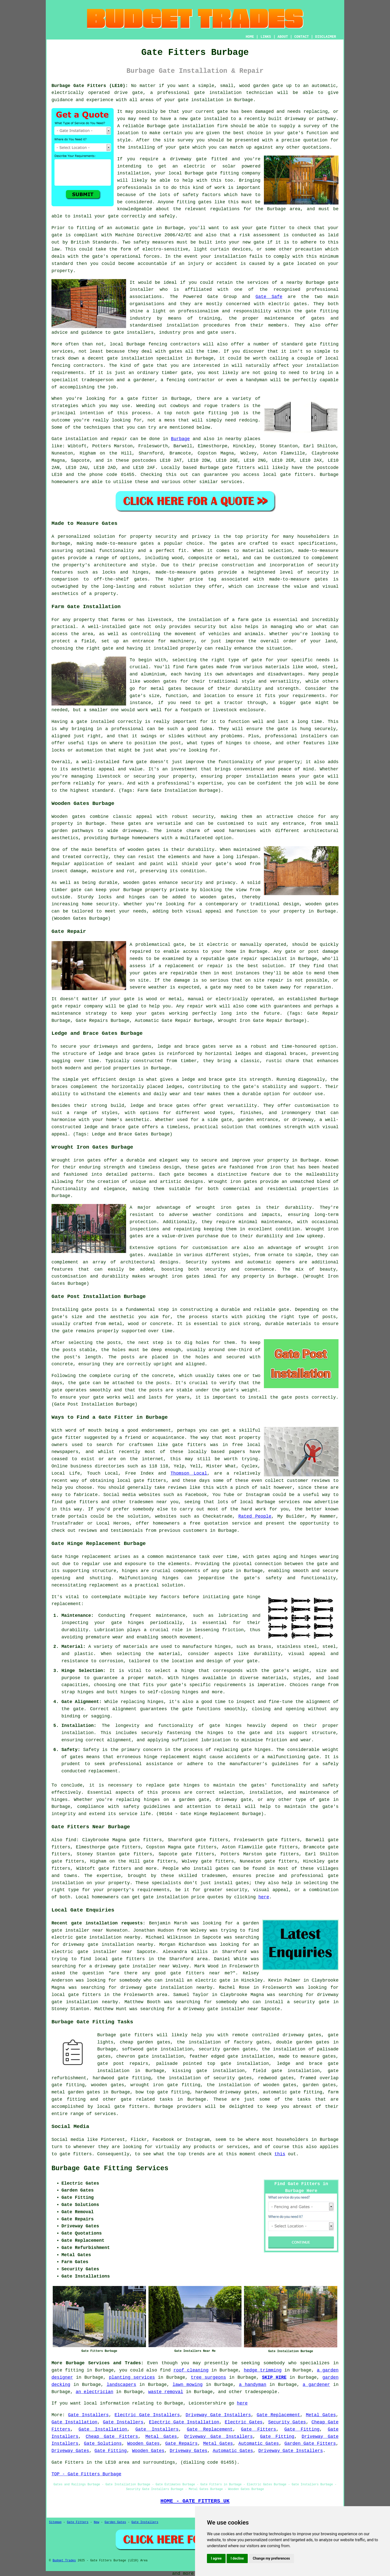  What do you see at coordinates (208, 2377) in the screenshot?
I see `tree surgeons` at bounding box center [208, 2377].